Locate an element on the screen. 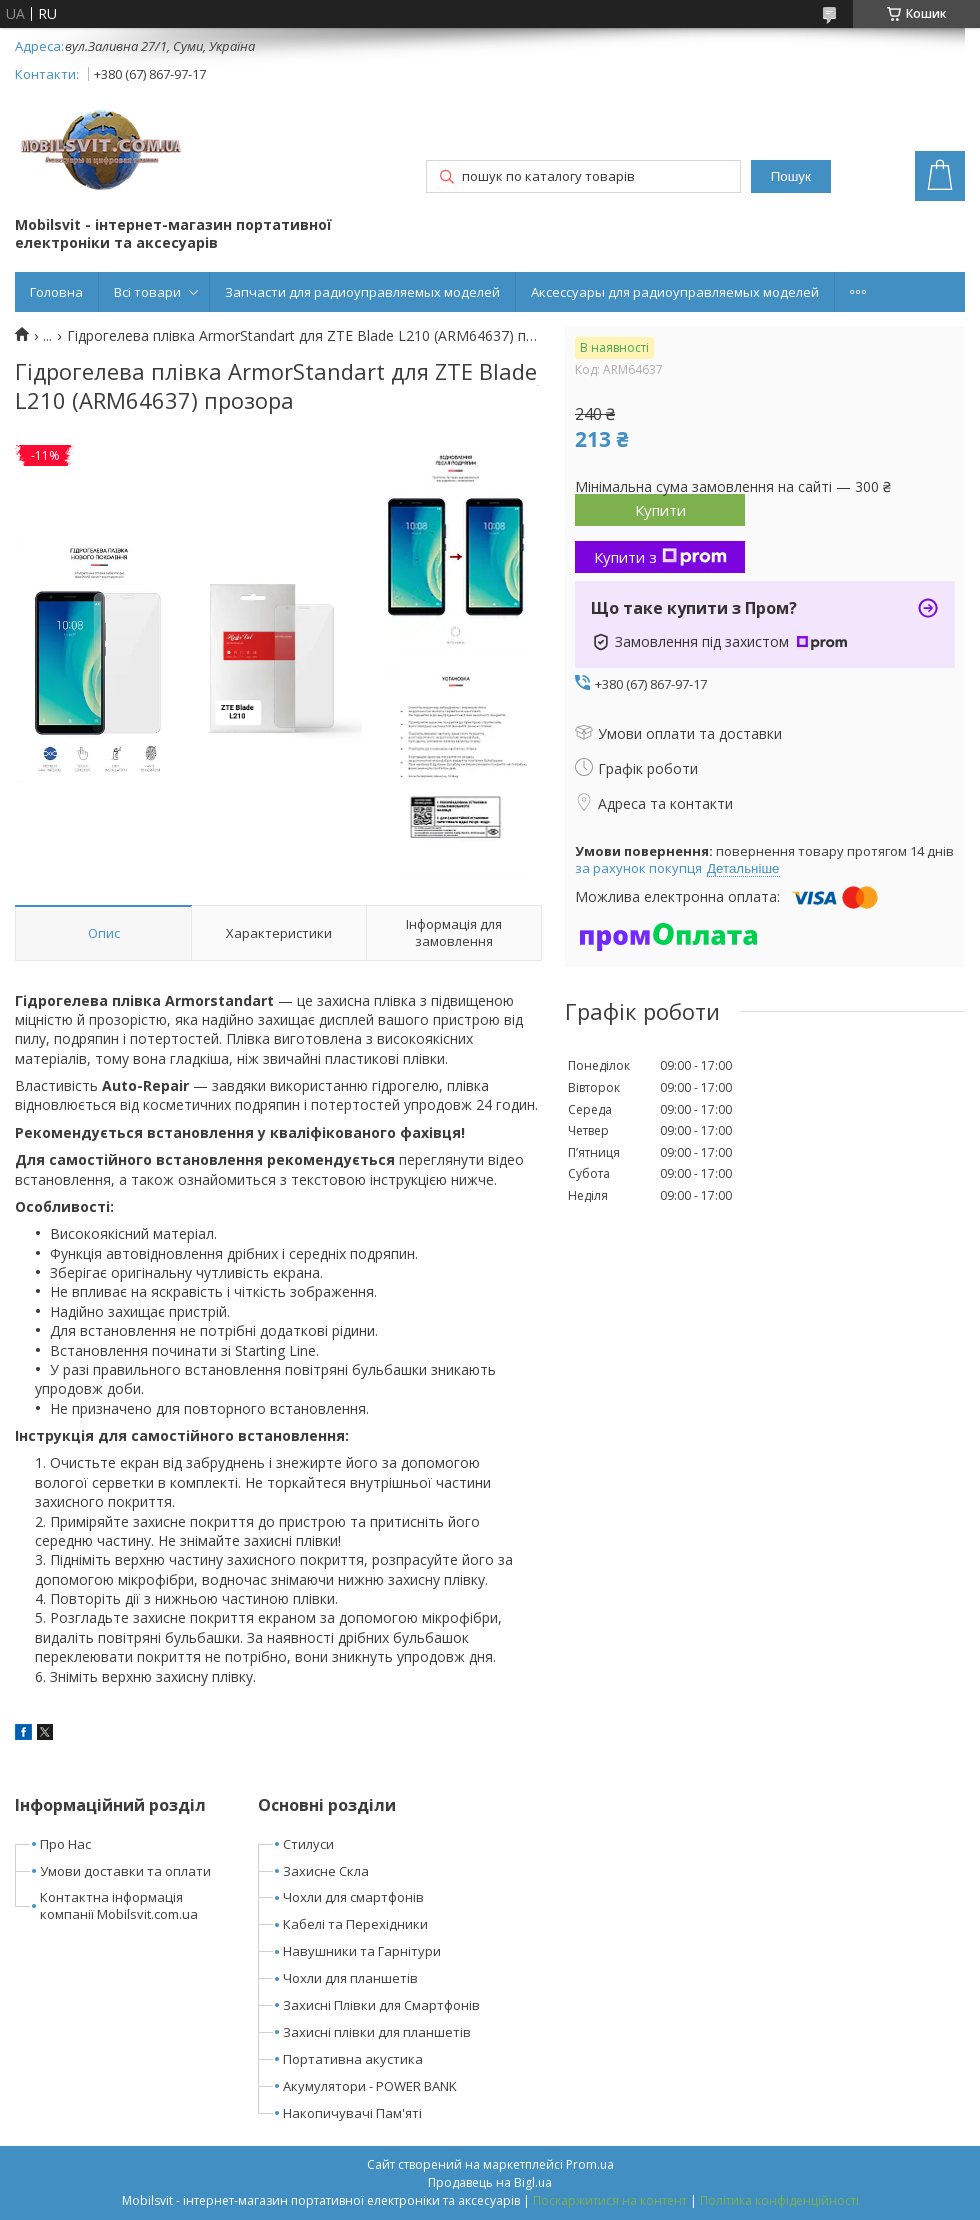 This screenshot has height=2220, width=980. Головна is located at coordinates (56, 292).